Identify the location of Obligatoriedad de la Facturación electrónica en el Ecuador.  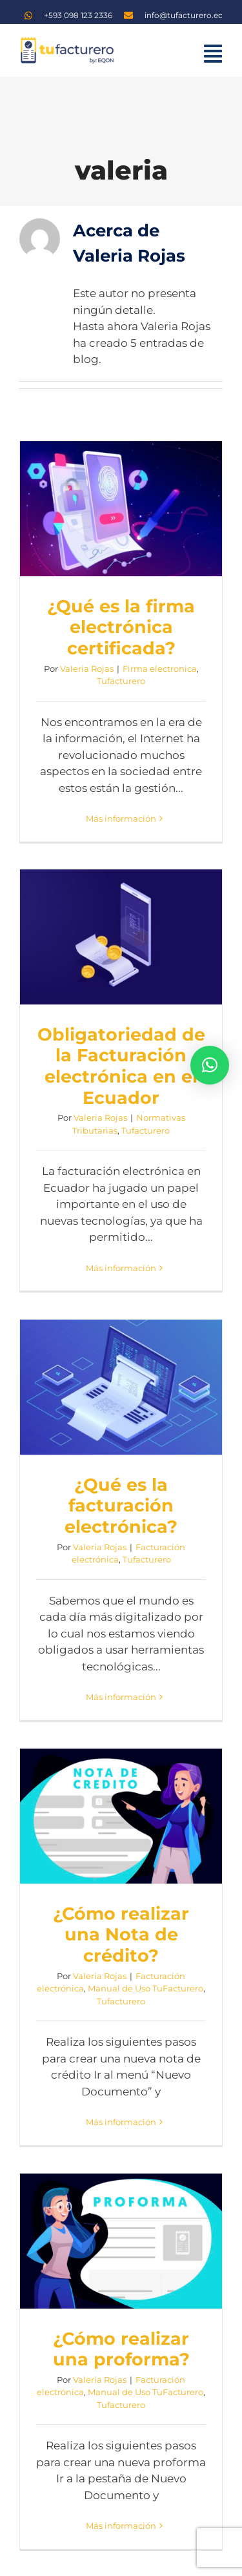
(121, 1066).